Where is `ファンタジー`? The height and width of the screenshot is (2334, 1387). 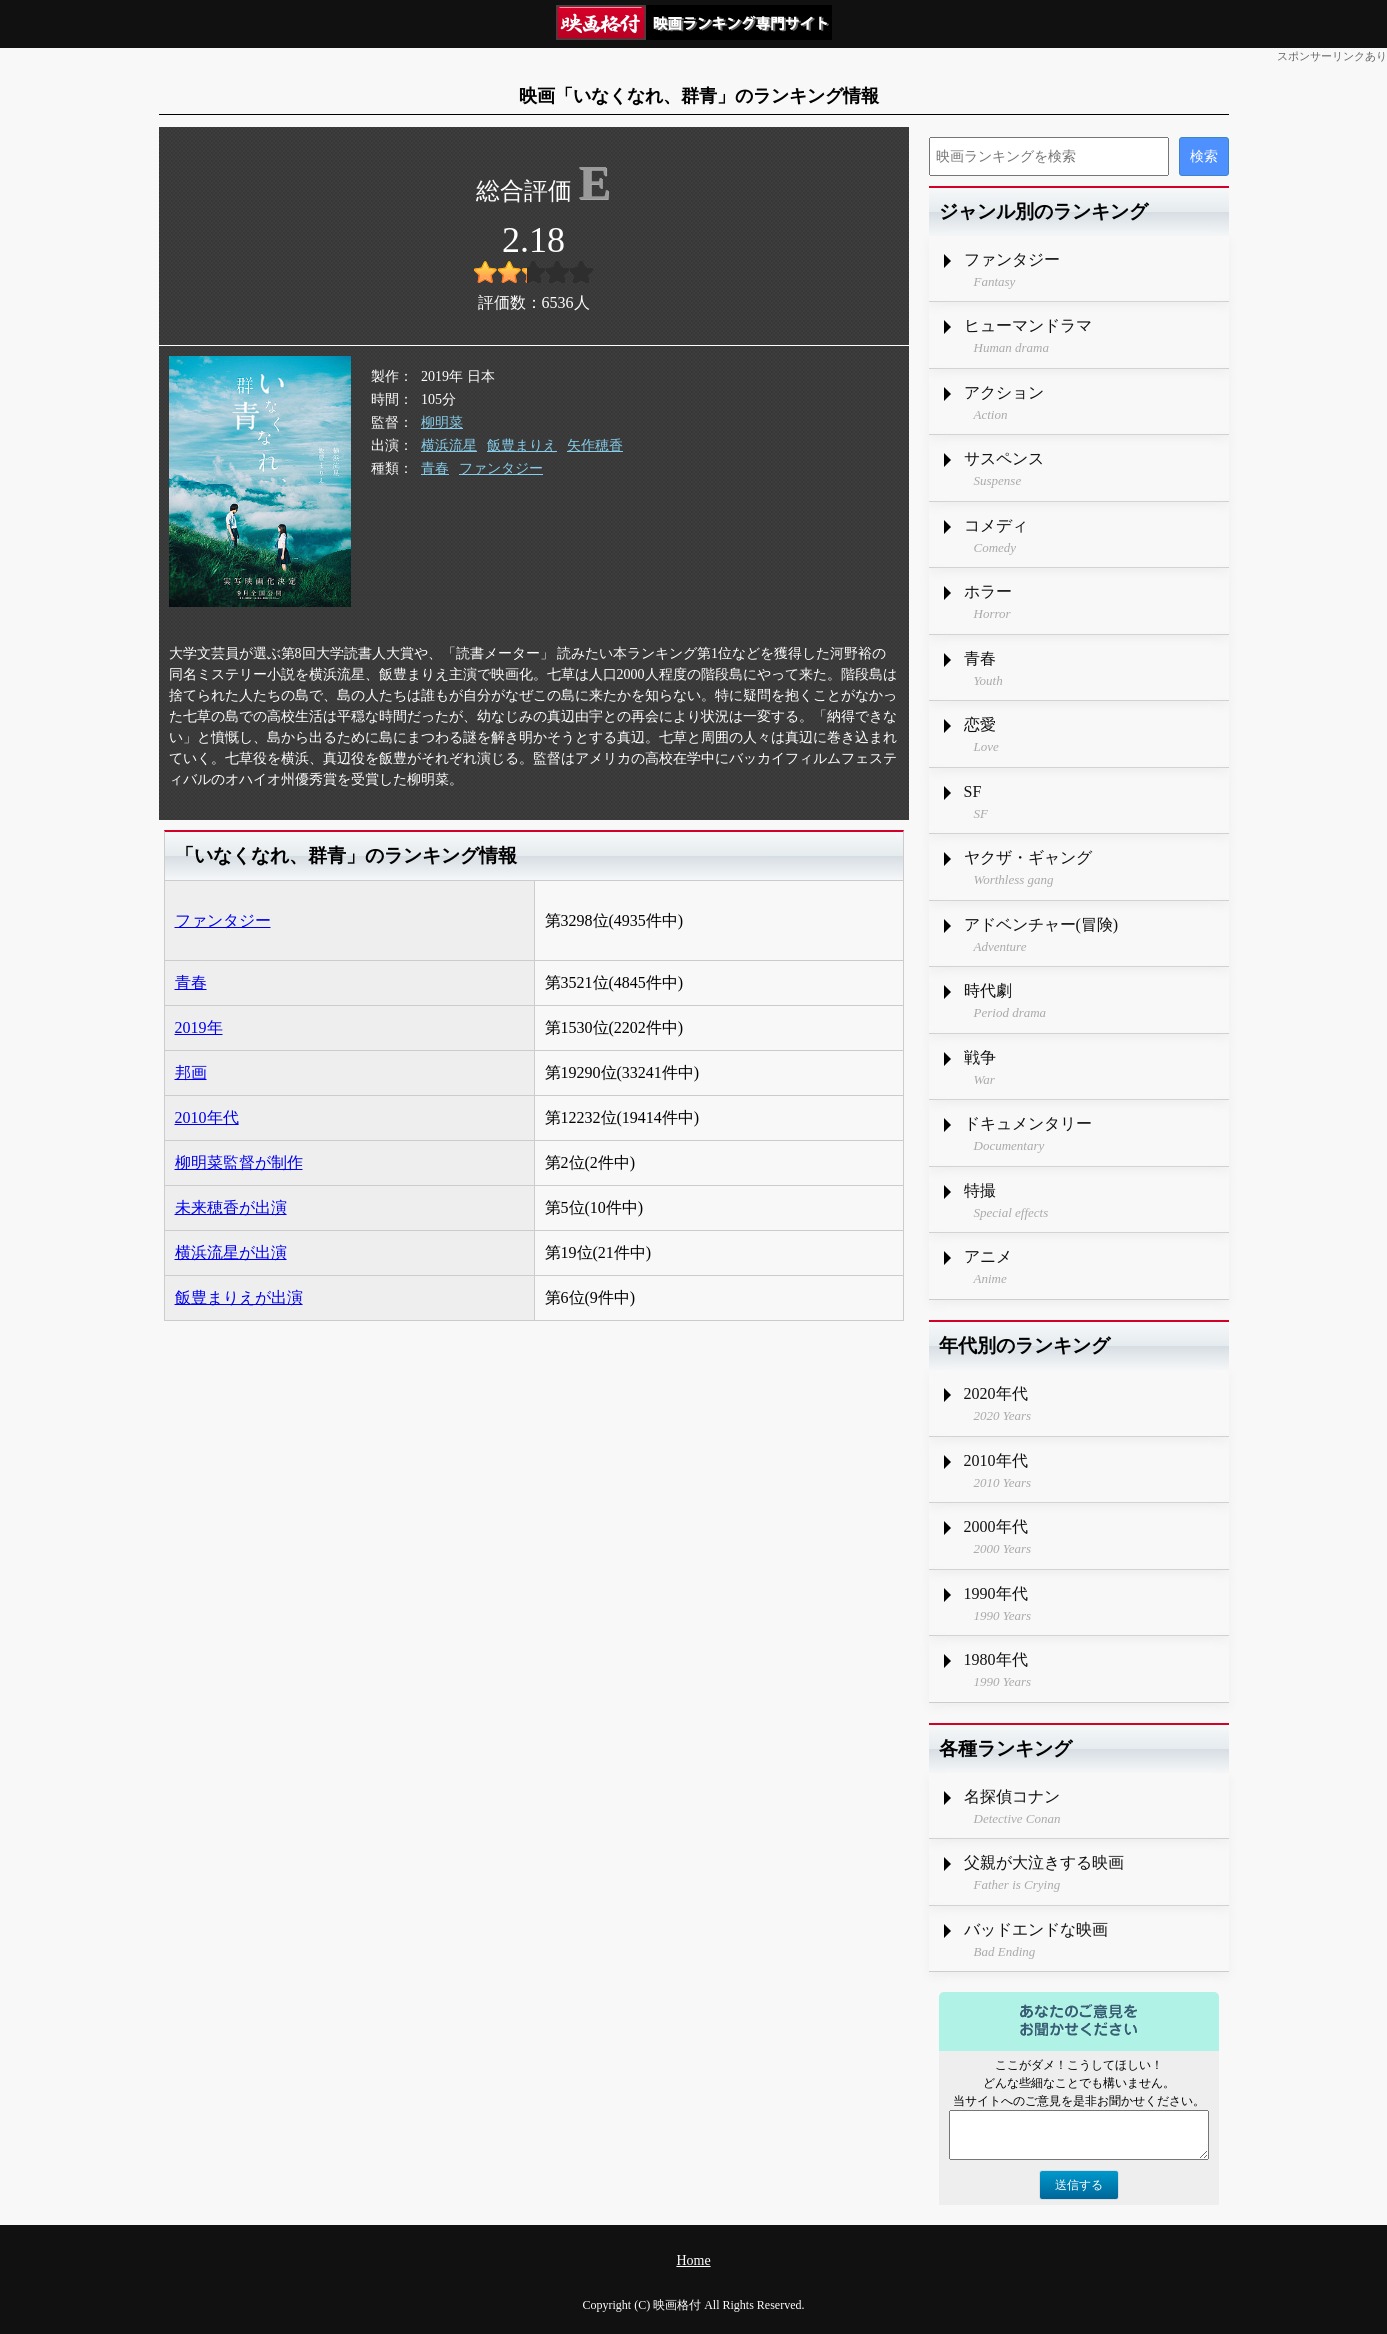 ファンタジー is located at coordinates (501, 468).